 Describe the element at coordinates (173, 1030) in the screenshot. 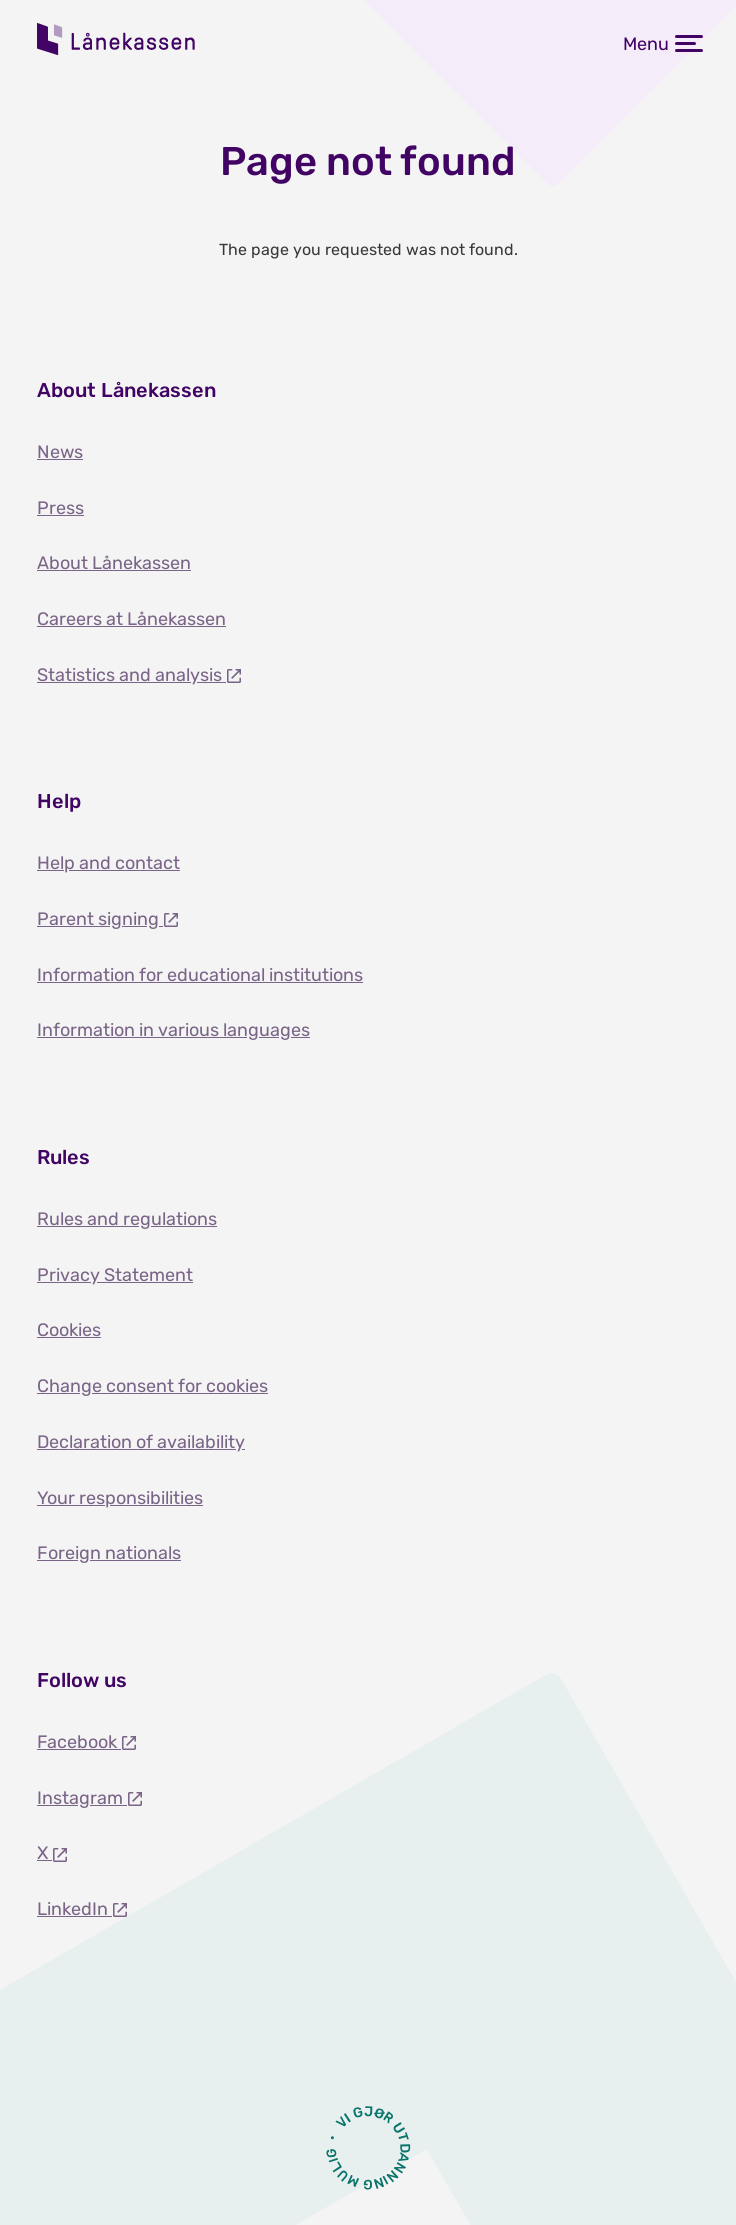

I see `Information in various languages` at that location.